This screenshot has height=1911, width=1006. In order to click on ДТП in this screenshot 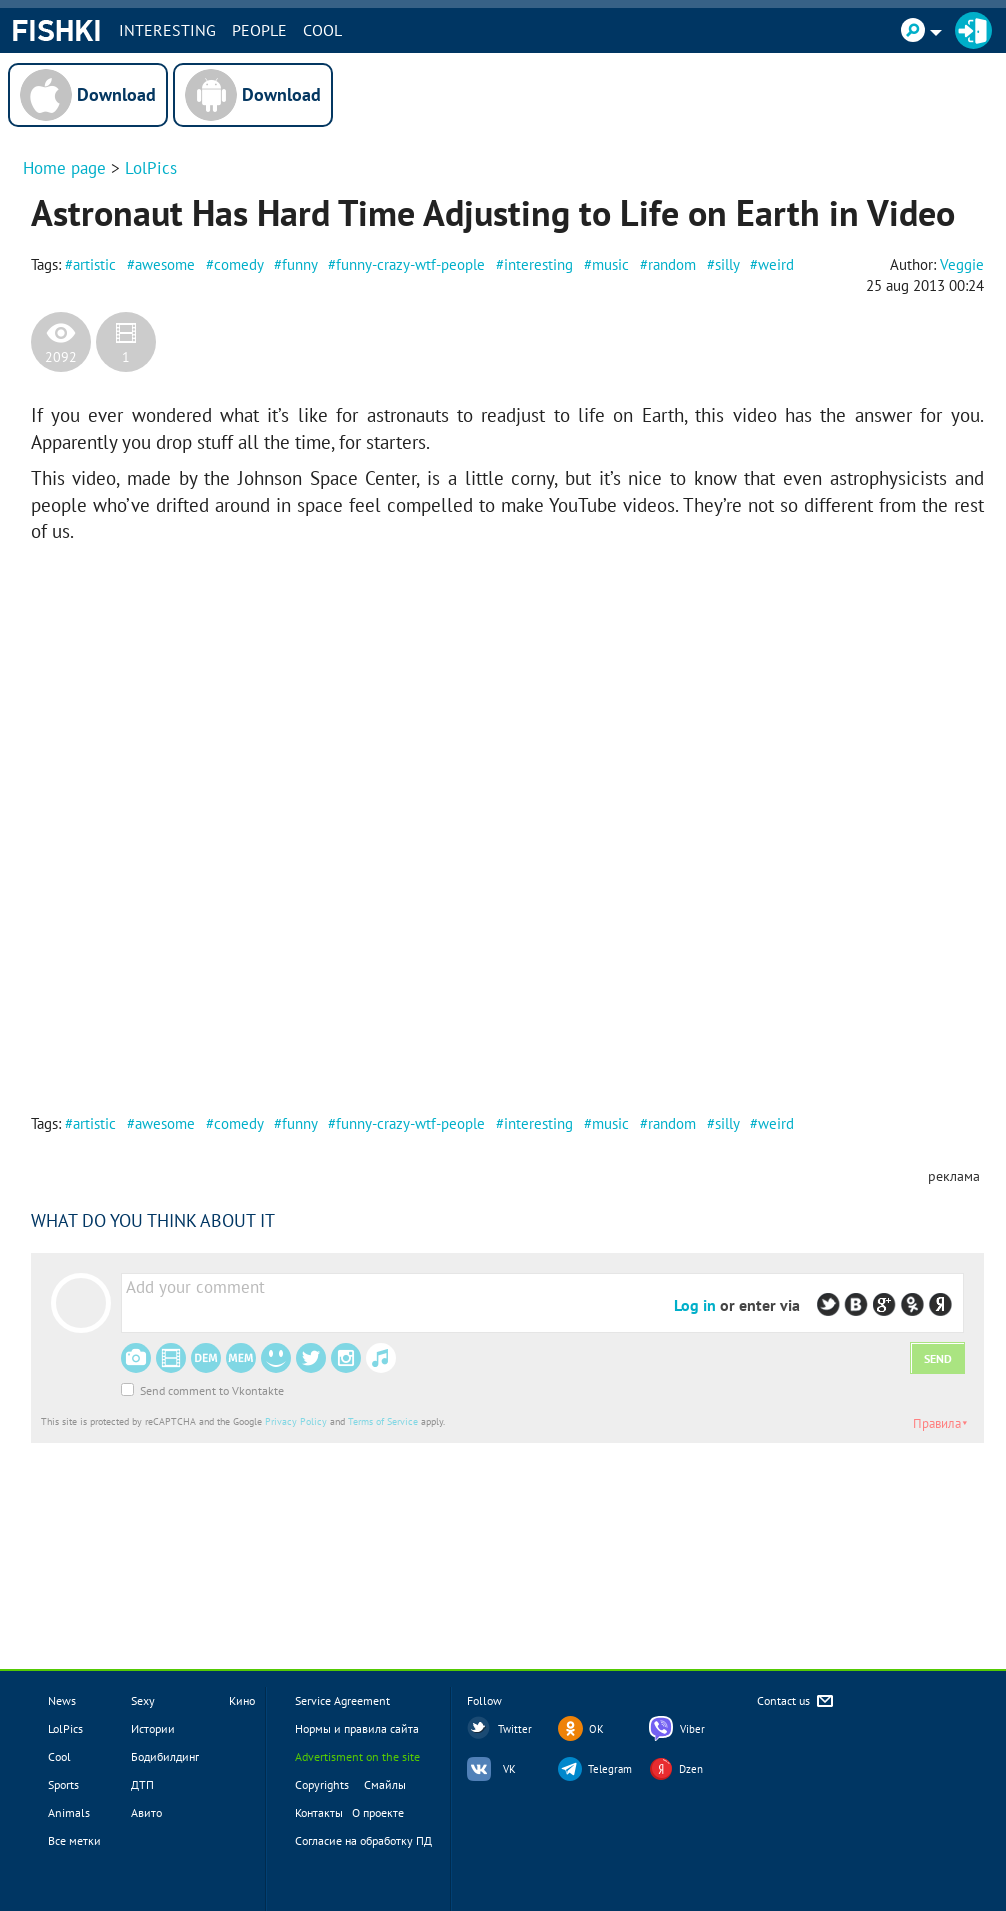, I will do `click(142, 1784)`.